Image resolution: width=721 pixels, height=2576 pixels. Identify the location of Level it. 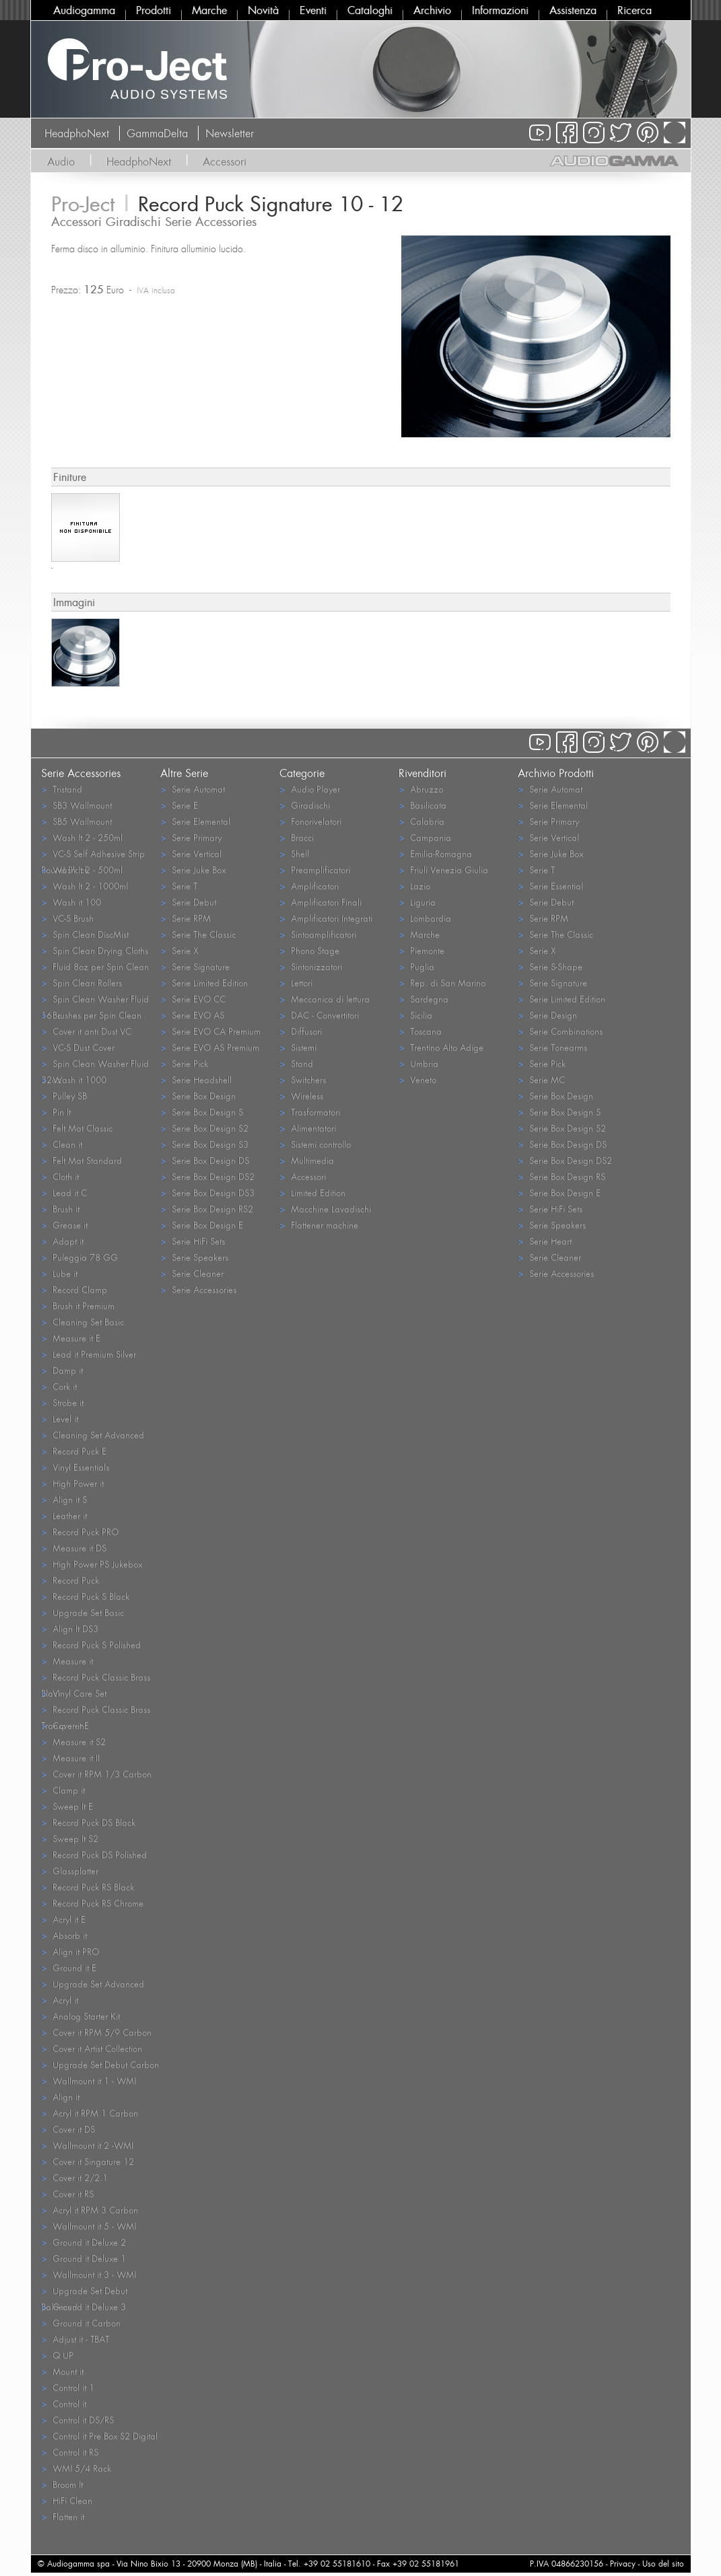
(59, 1418).